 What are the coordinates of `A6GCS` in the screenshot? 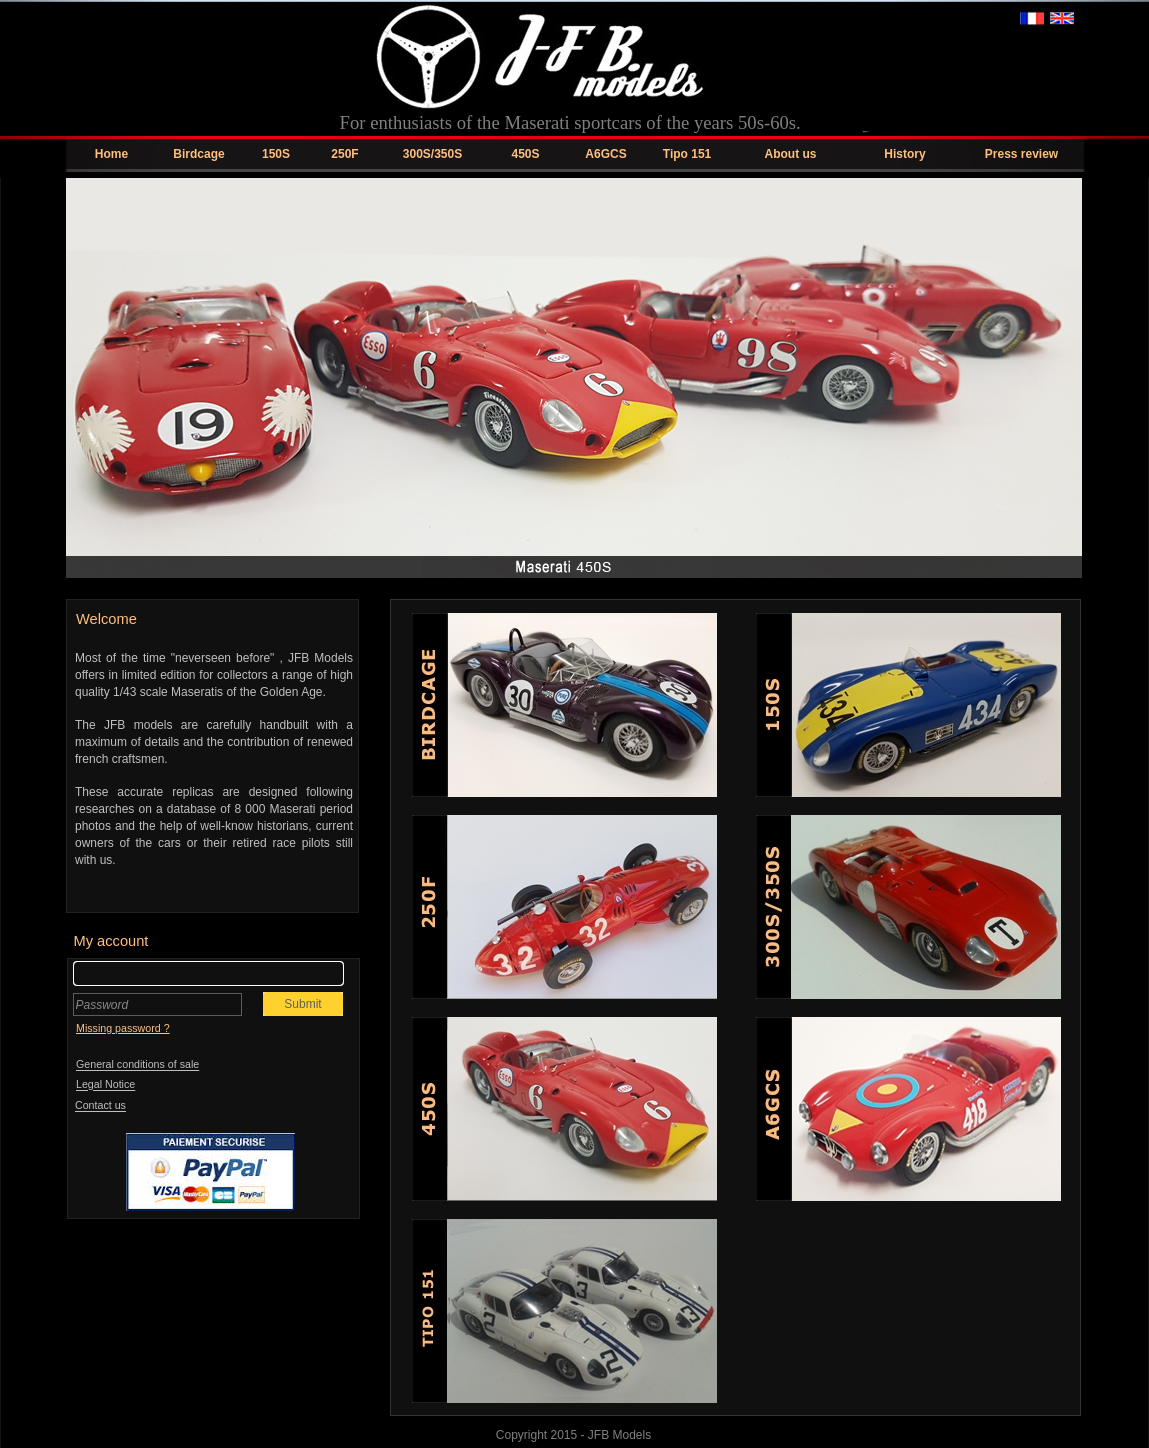 It's located at (605, 154).